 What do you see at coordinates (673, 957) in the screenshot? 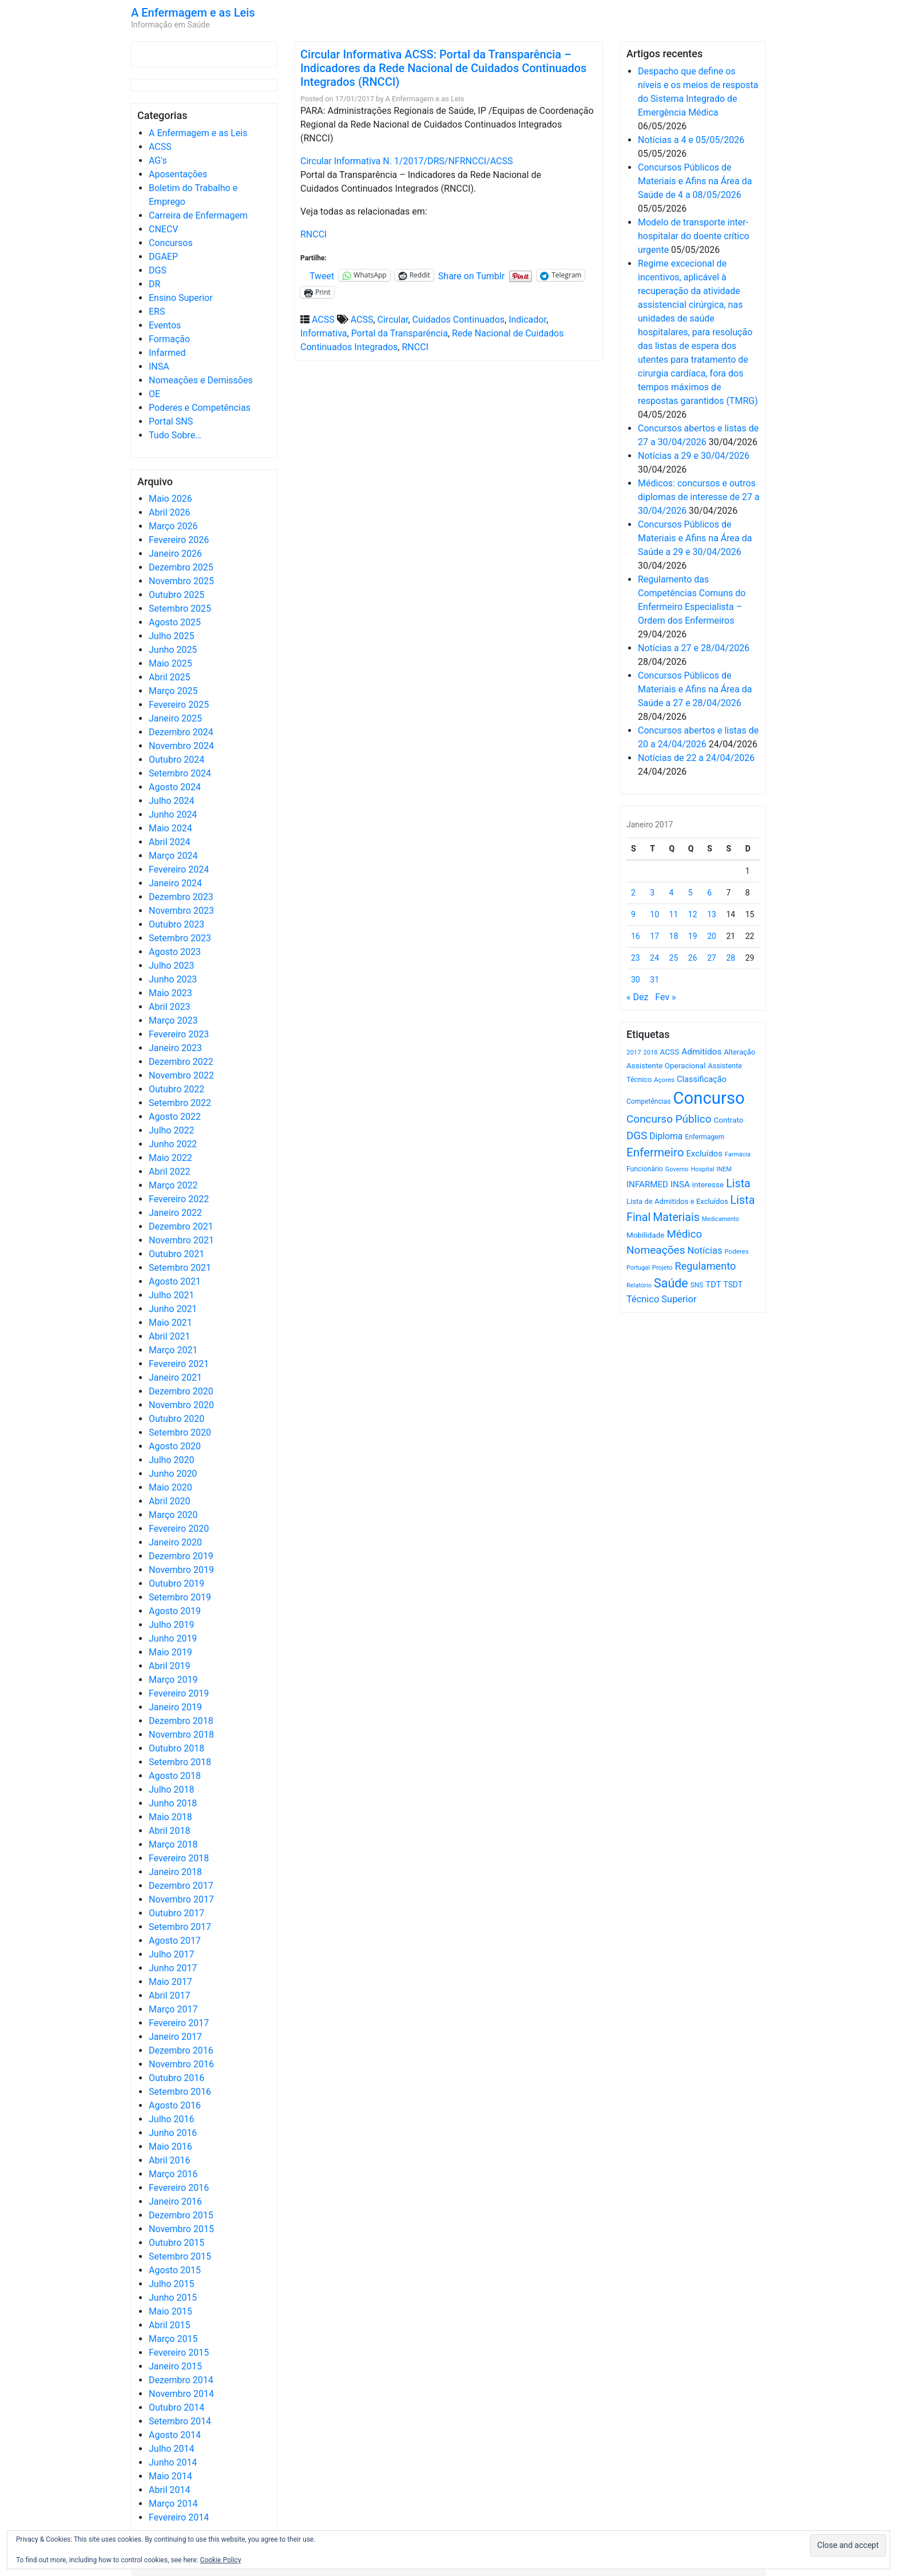
I see `25 [Artigos publicados em 25 de January, 2017]` at bounding box center [673, 957].